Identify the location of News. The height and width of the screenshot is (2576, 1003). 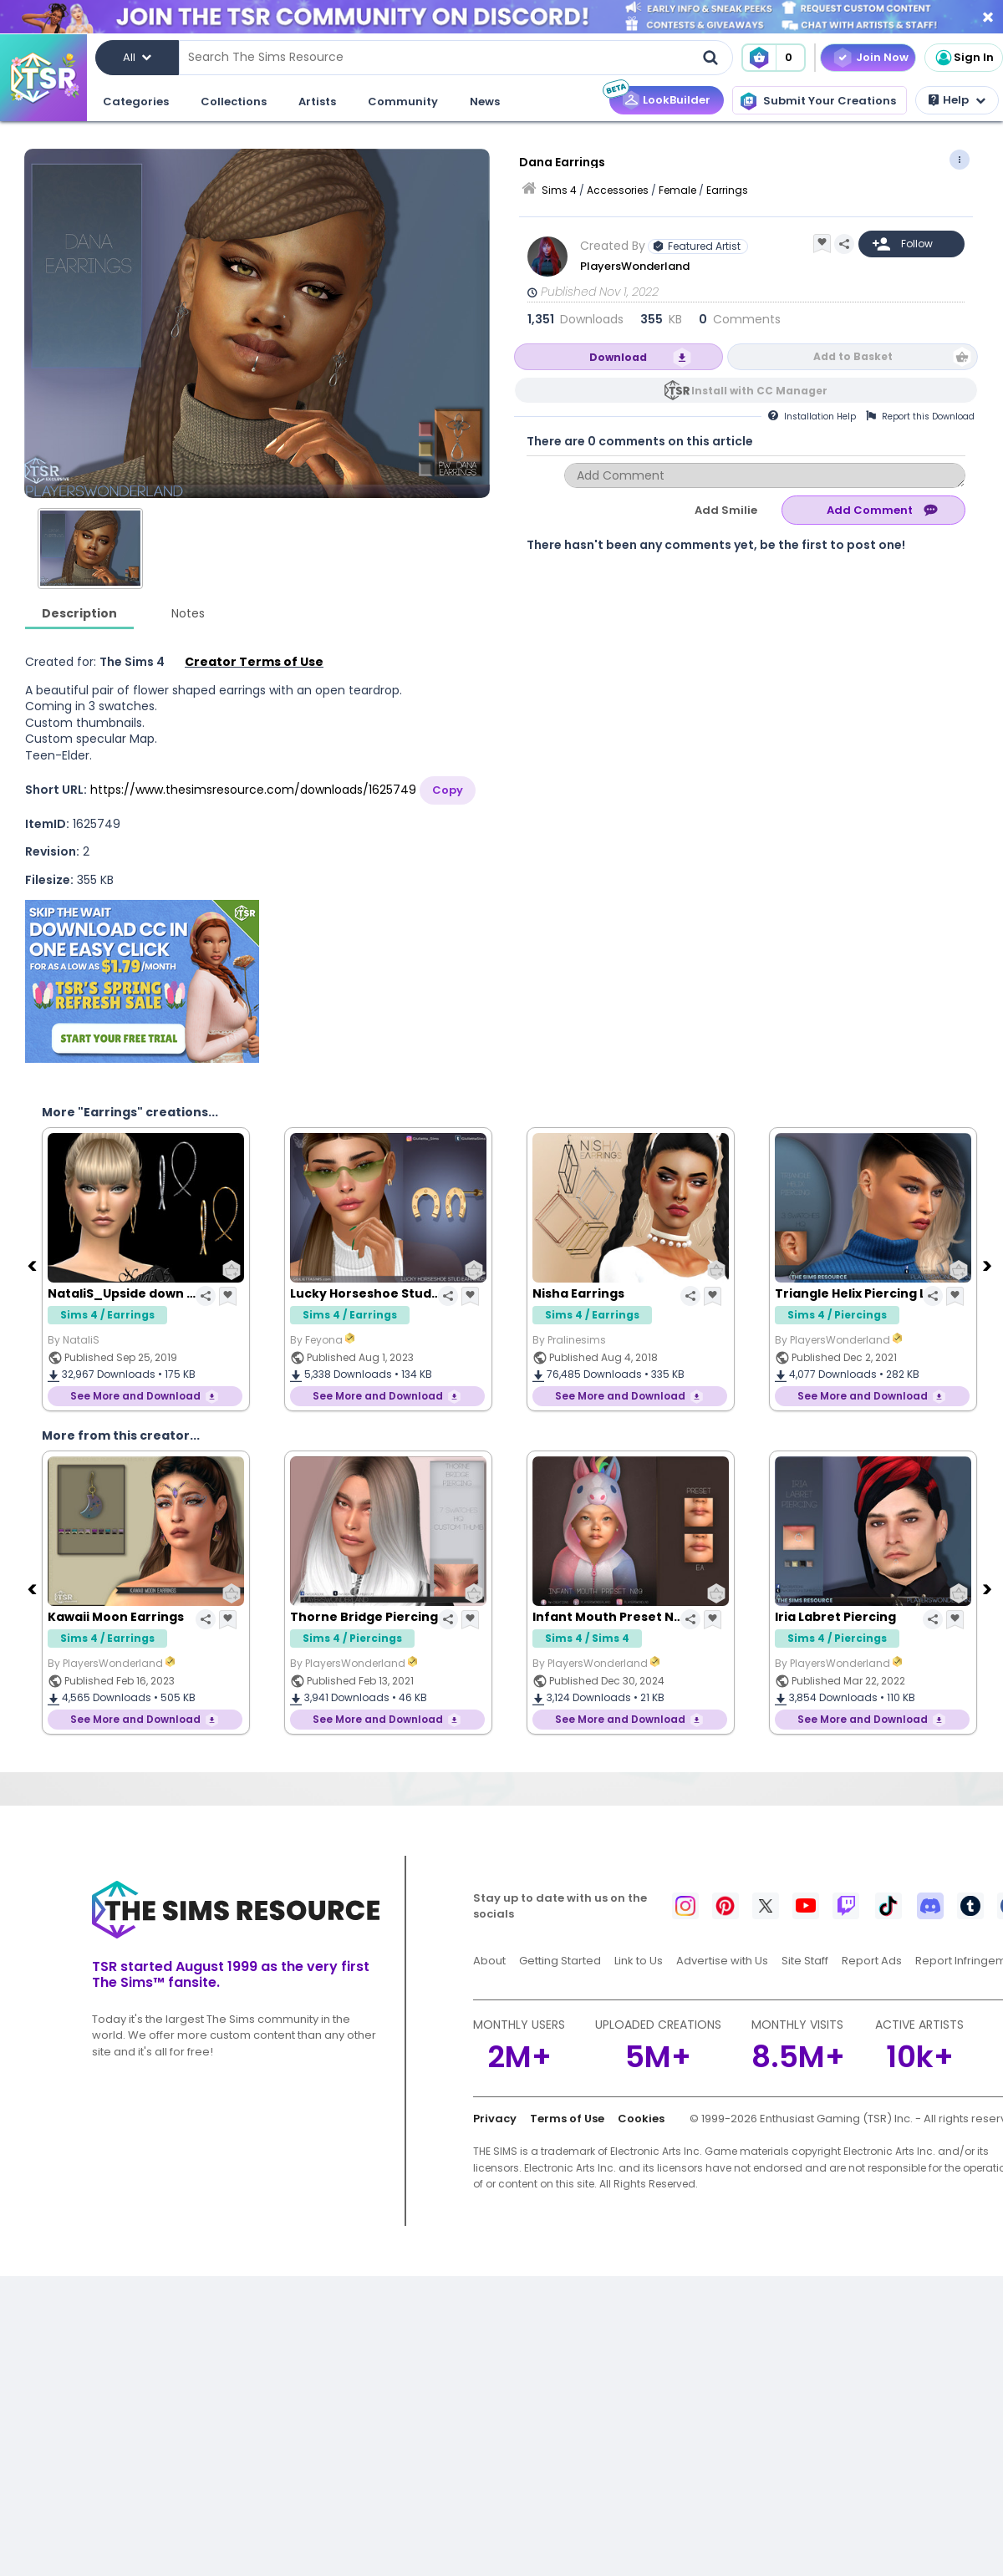
(485, 101).